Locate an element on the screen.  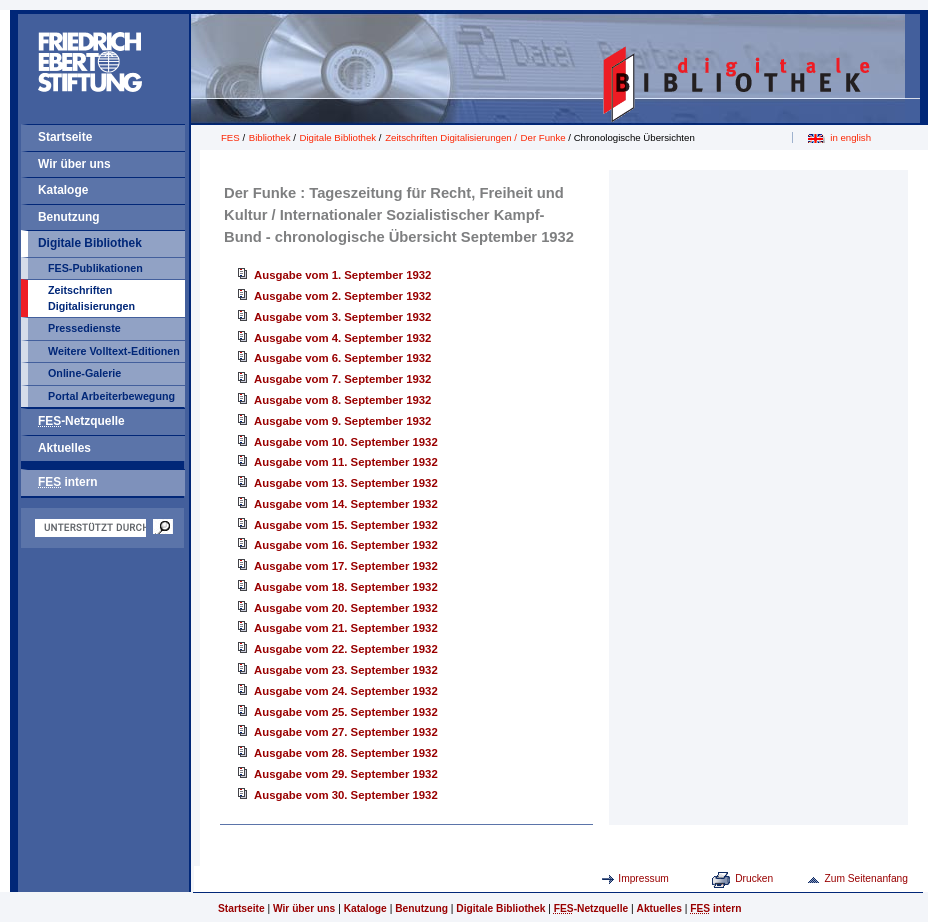
Ausgabe vom 16. September 1932 is located at coordinates (346, 545).